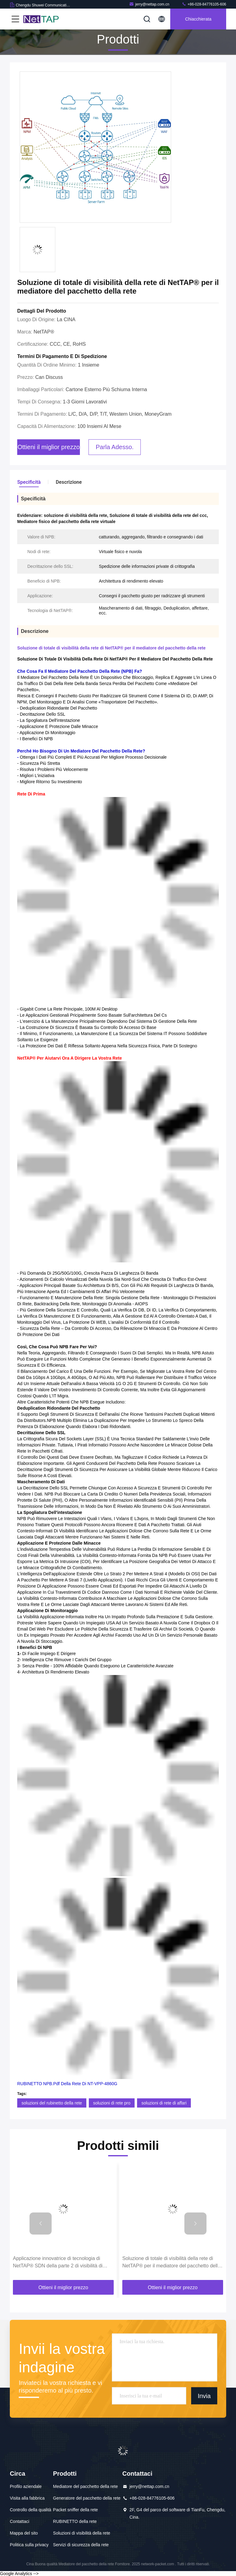  Describe the element at coordinates (204, 4) in the screenshot. I see `+86-028-84776105-606` at that location.